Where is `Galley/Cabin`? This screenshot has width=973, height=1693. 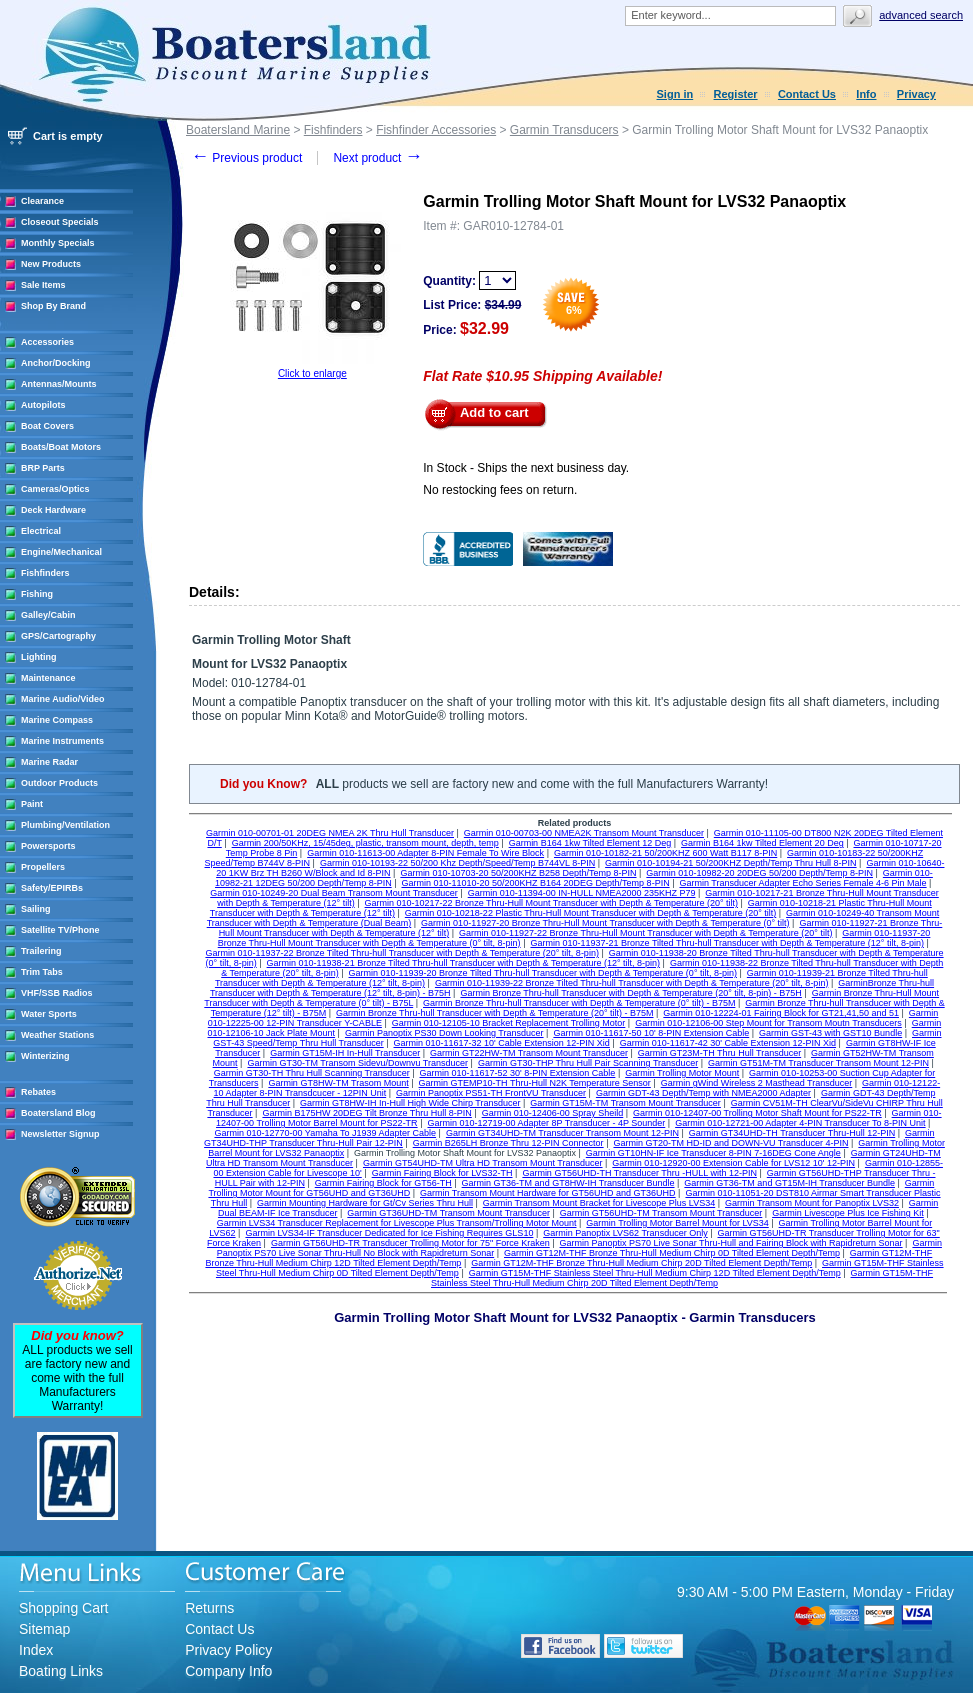
Galley/Cabin is located at coordinates (48, 615).